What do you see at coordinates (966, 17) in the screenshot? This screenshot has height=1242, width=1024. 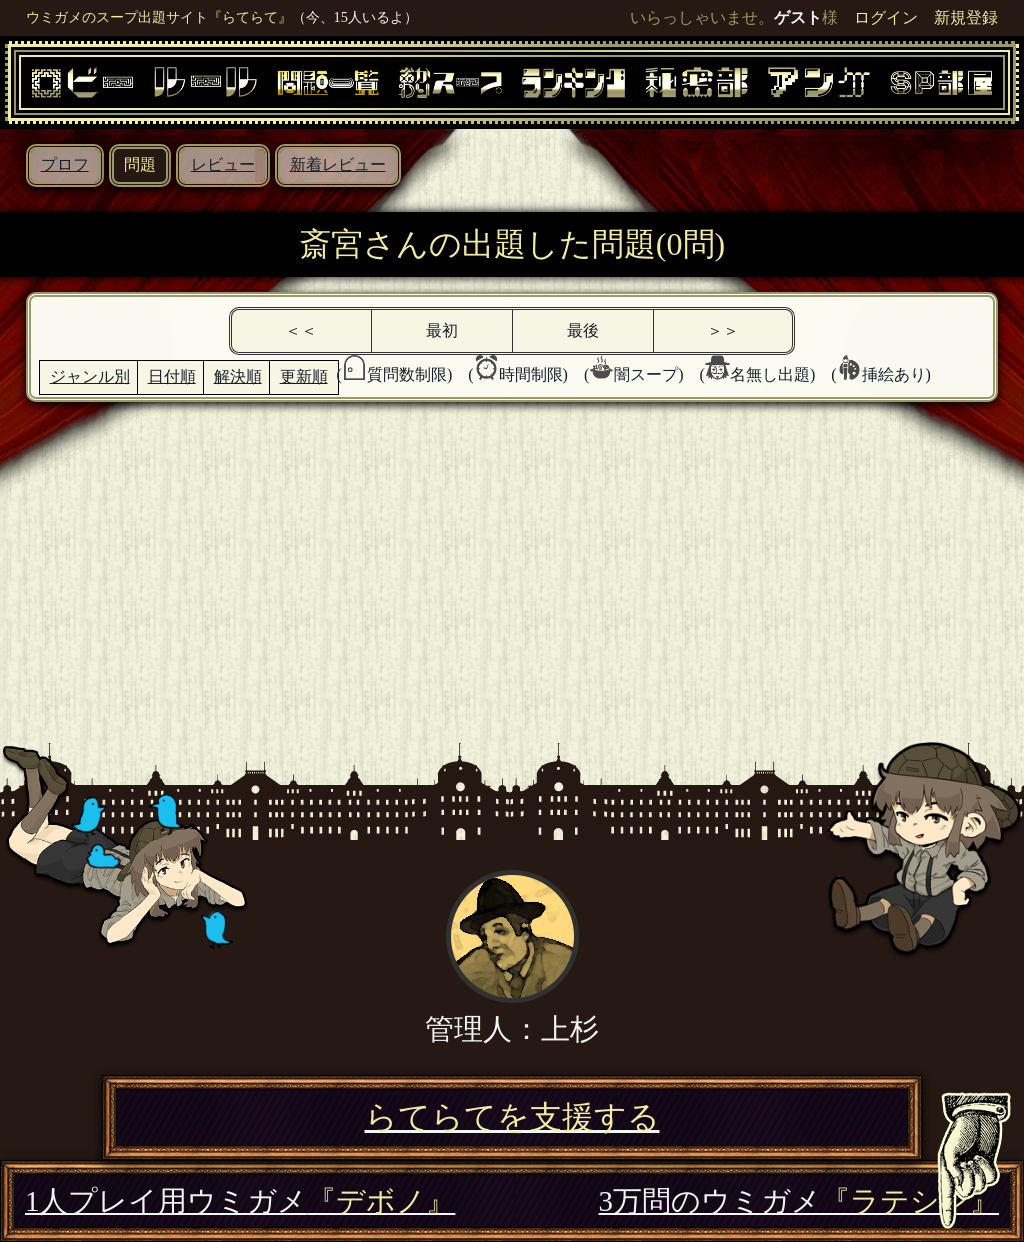 I see `新規登録` at bounding box center [966, 17].